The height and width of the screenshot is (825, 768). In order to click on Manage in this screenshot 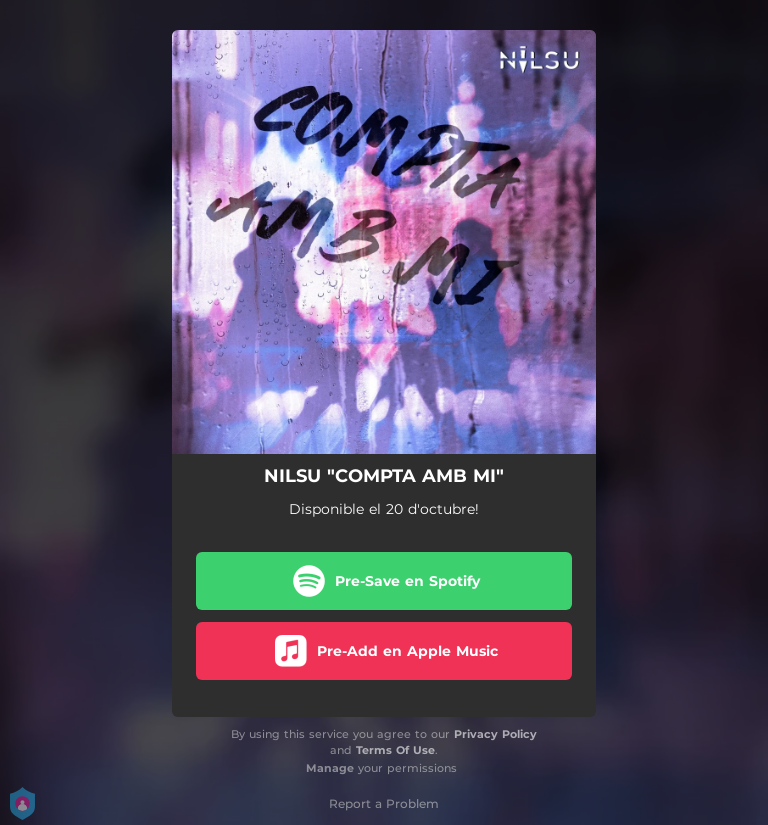, I will do `click(330, 768)`.